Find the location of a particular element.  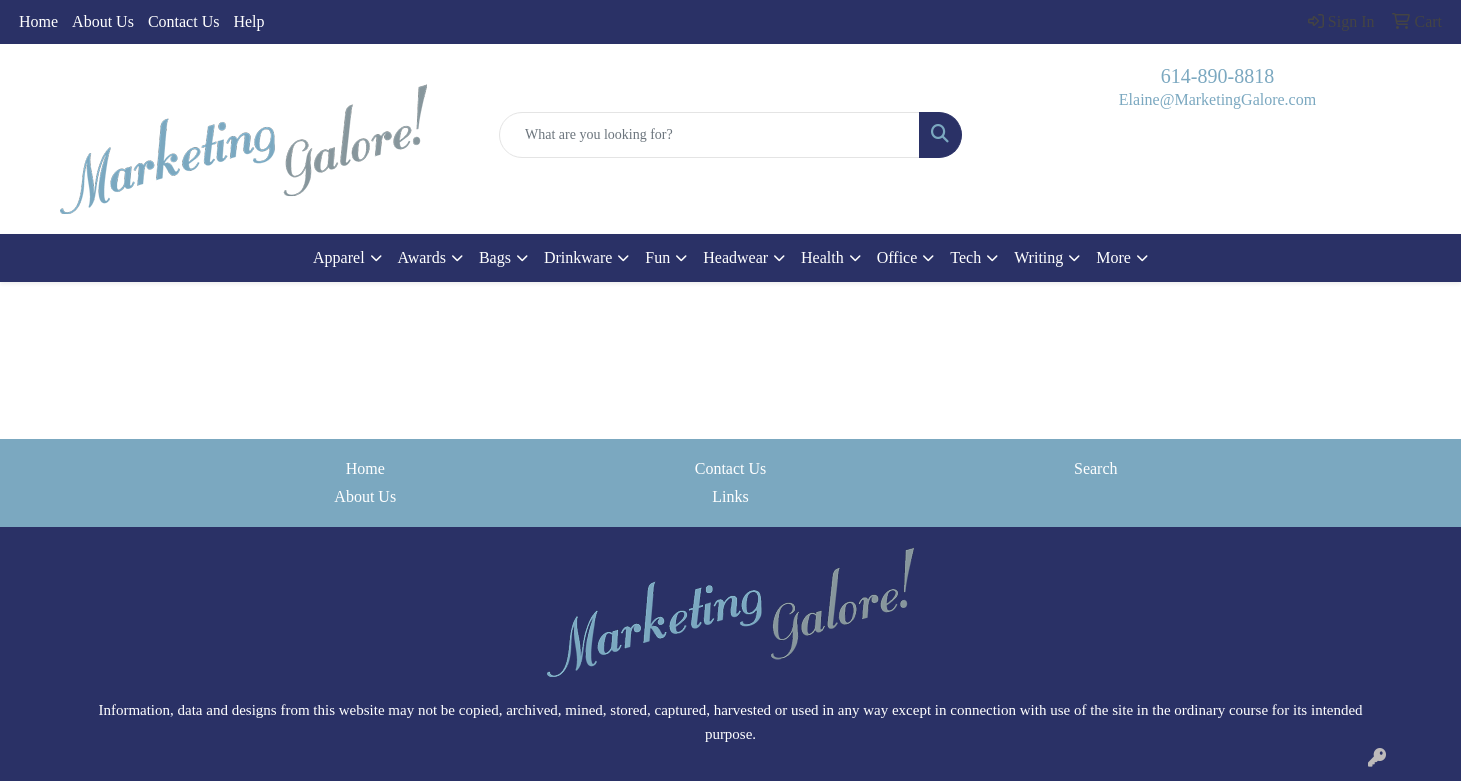

[Quick Search] is located at coordinates (709, 135).